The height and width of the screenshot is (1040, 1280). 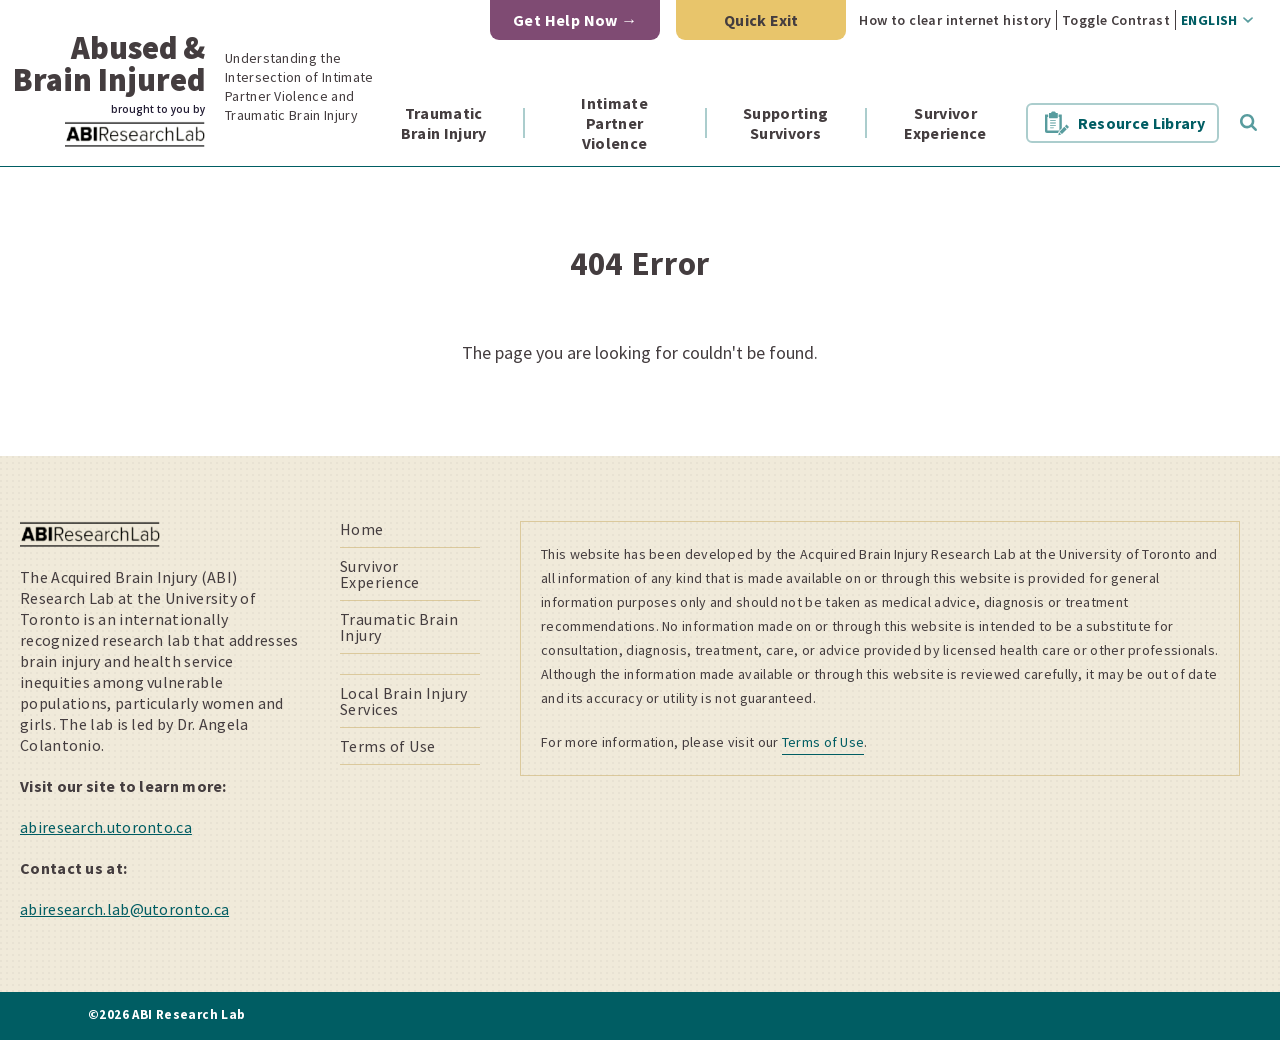 What do you see at coordinates (124, 909) in the screenshot?
I see `abiresearch.lab@utoronto.ca` at bounding box center [124, 909].